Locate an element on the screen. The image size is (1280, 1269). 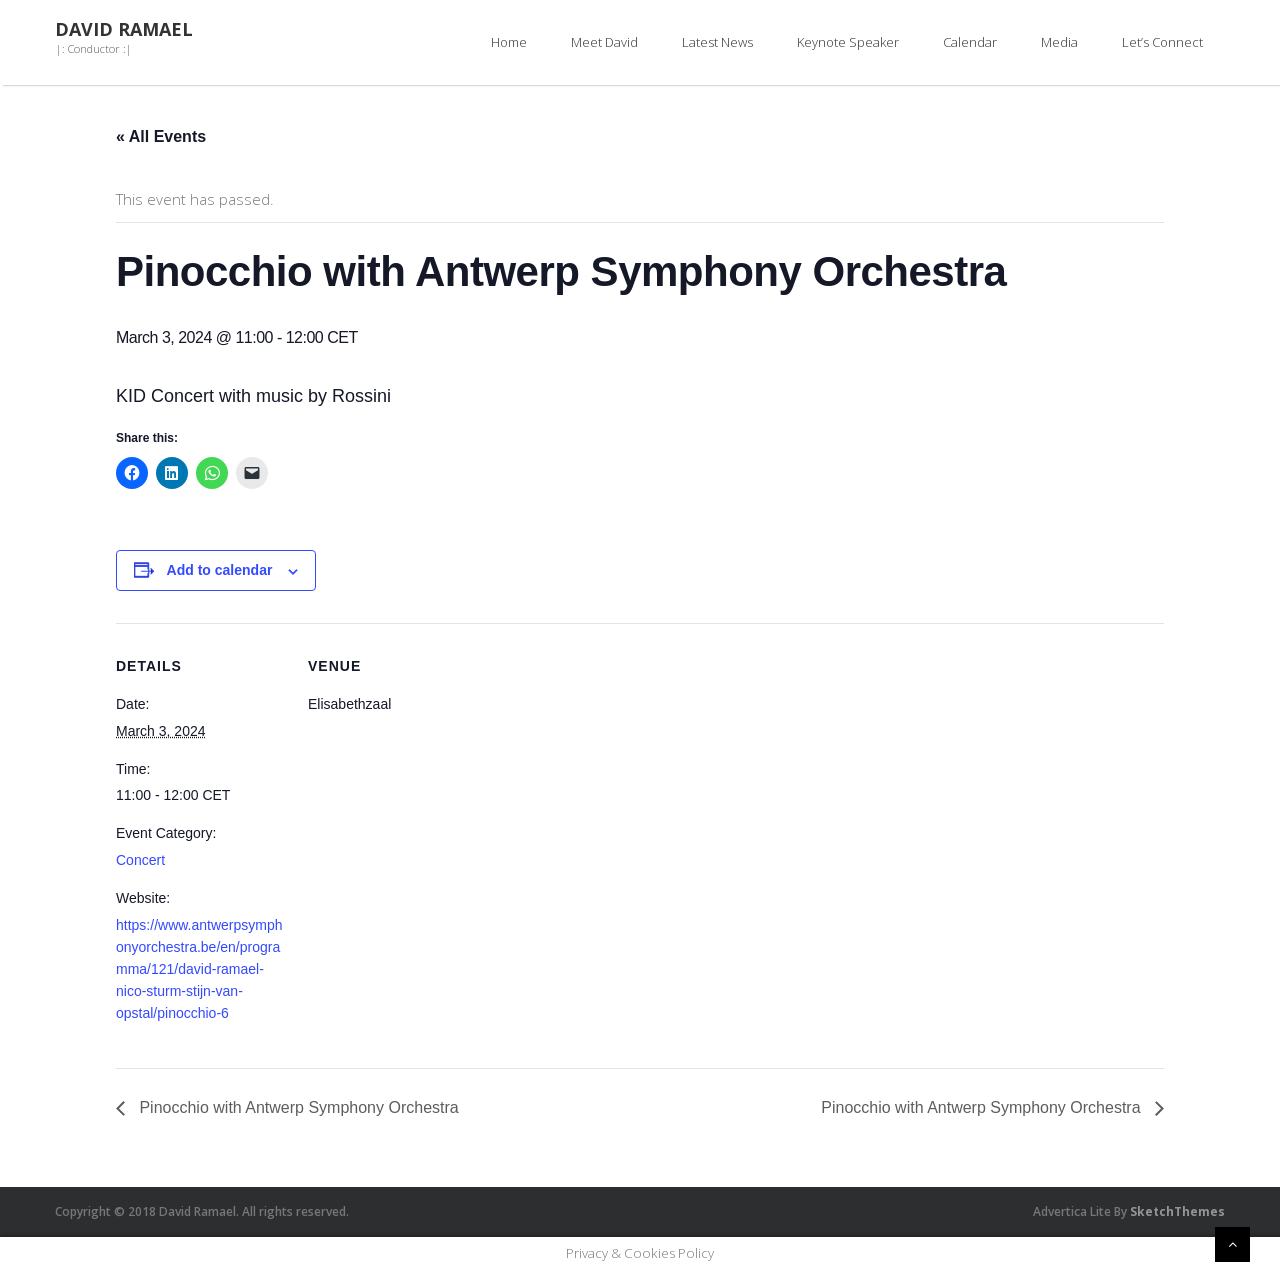
« All Events is located at coordinates (161, 136).